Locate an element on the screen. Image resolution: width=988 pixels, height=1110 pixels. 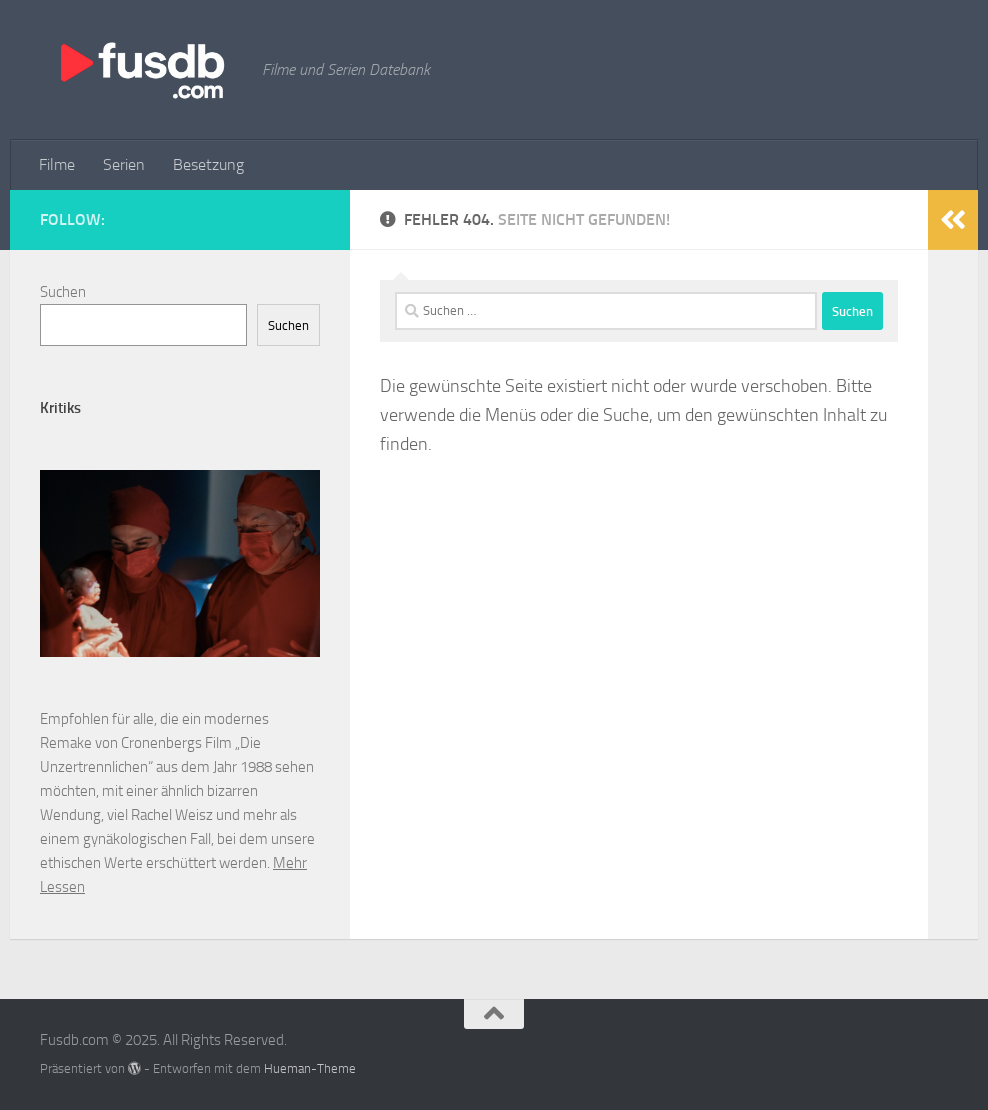
Suchen is located at coordinates (63, 292).